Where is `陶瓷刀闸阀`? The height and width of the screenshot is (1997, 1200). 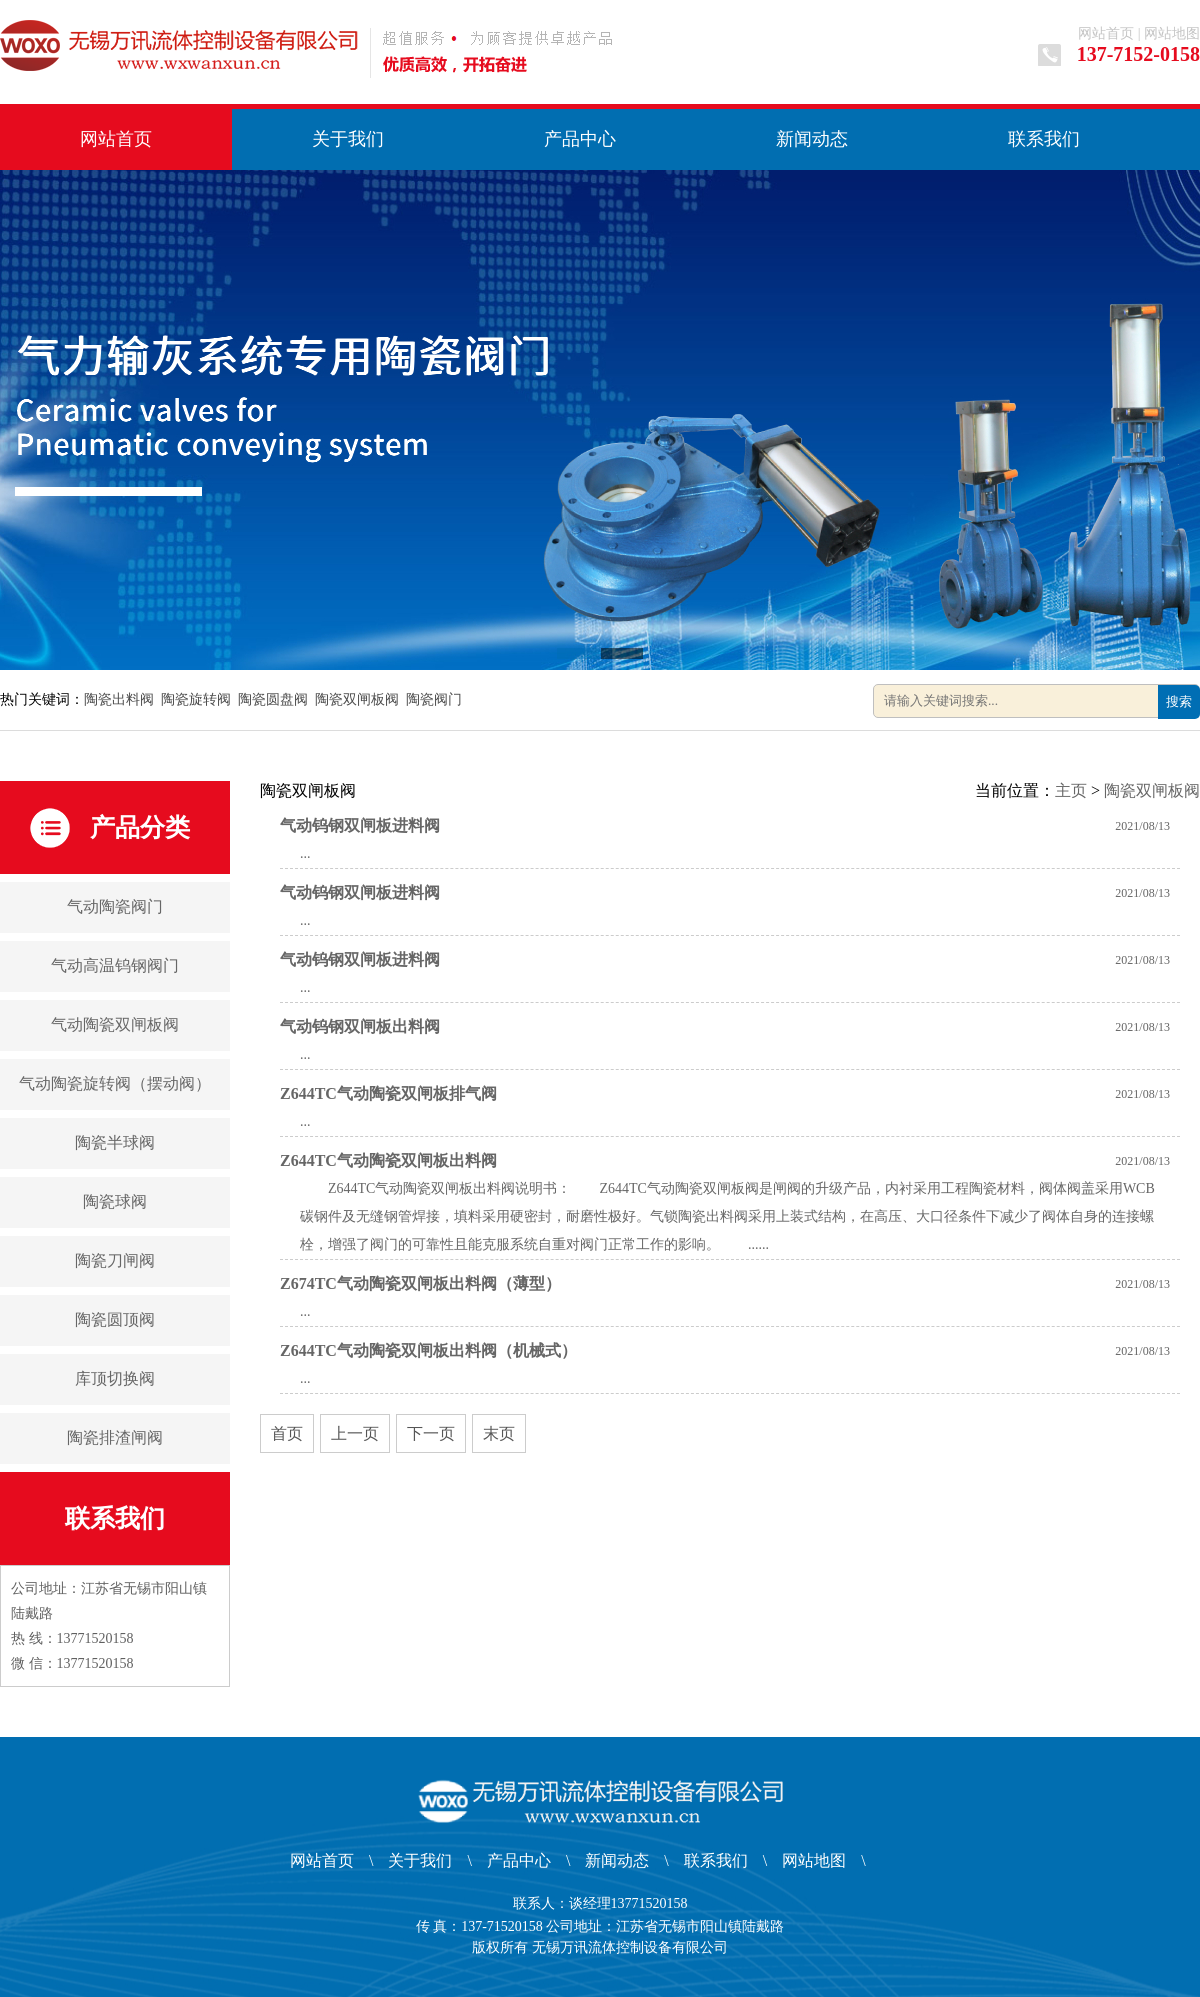
陶瓷刀闸阀 is located at coordinates (115, 1260).